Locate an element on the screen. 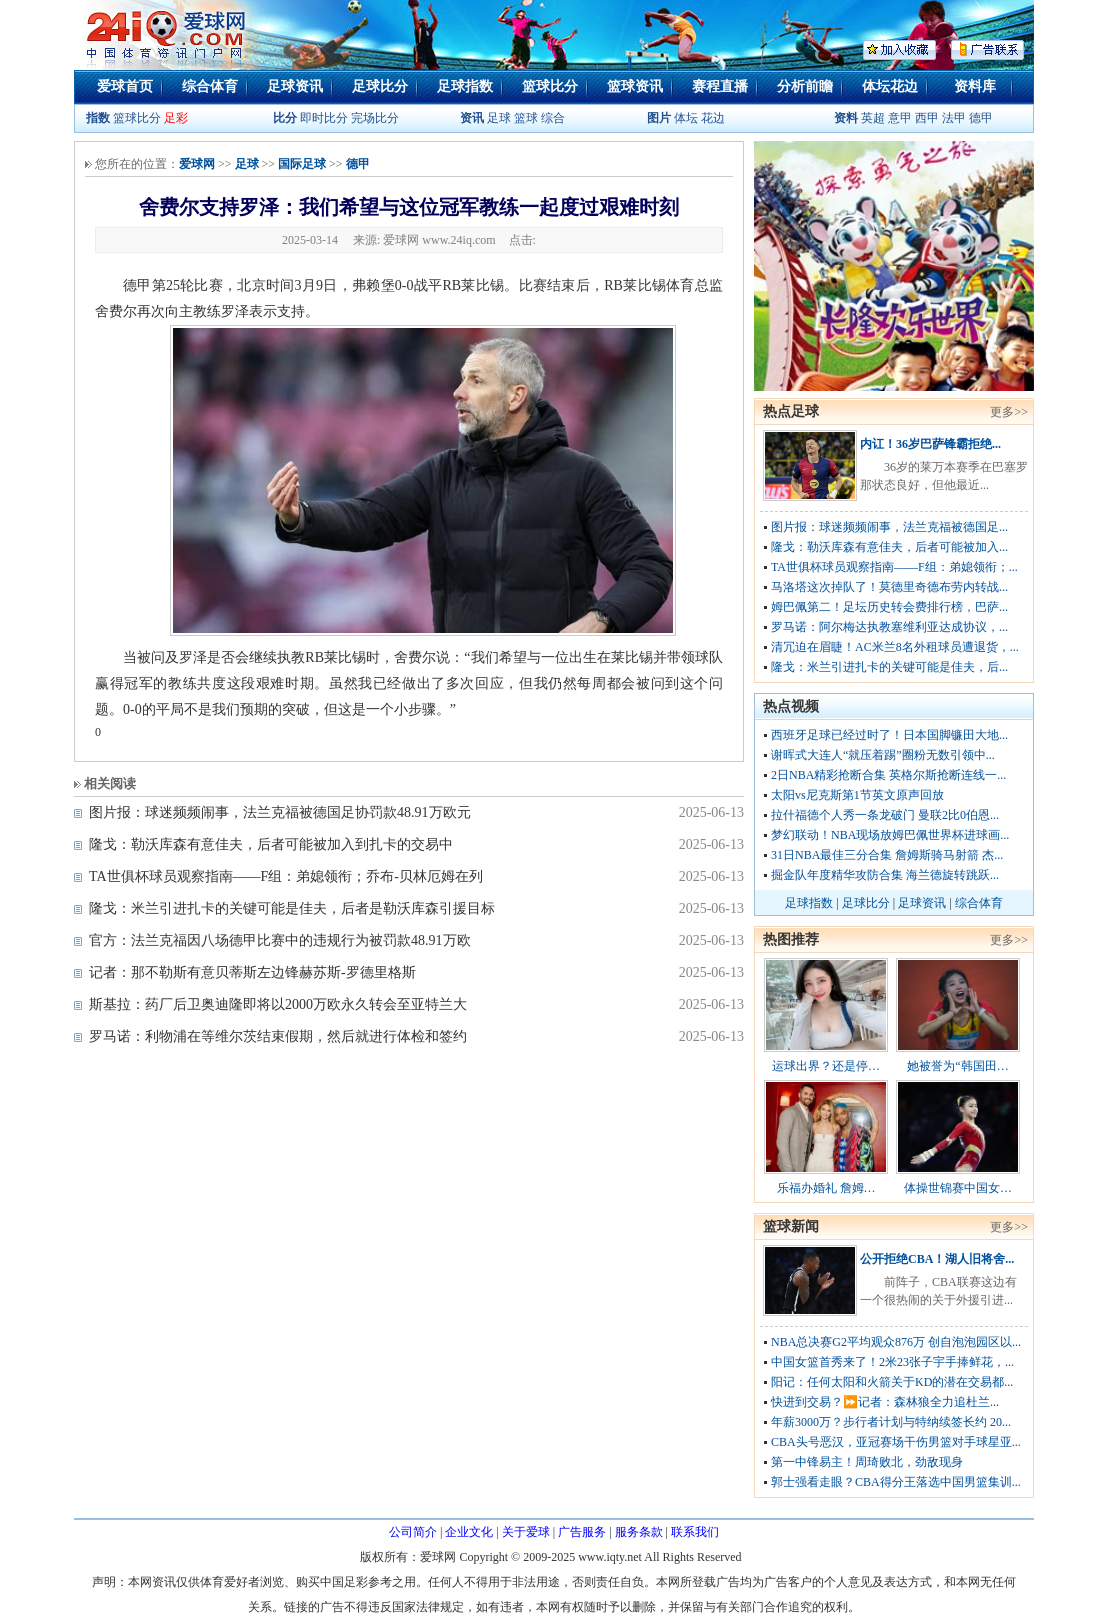  即时比分 is located at coordinates (324, 118).